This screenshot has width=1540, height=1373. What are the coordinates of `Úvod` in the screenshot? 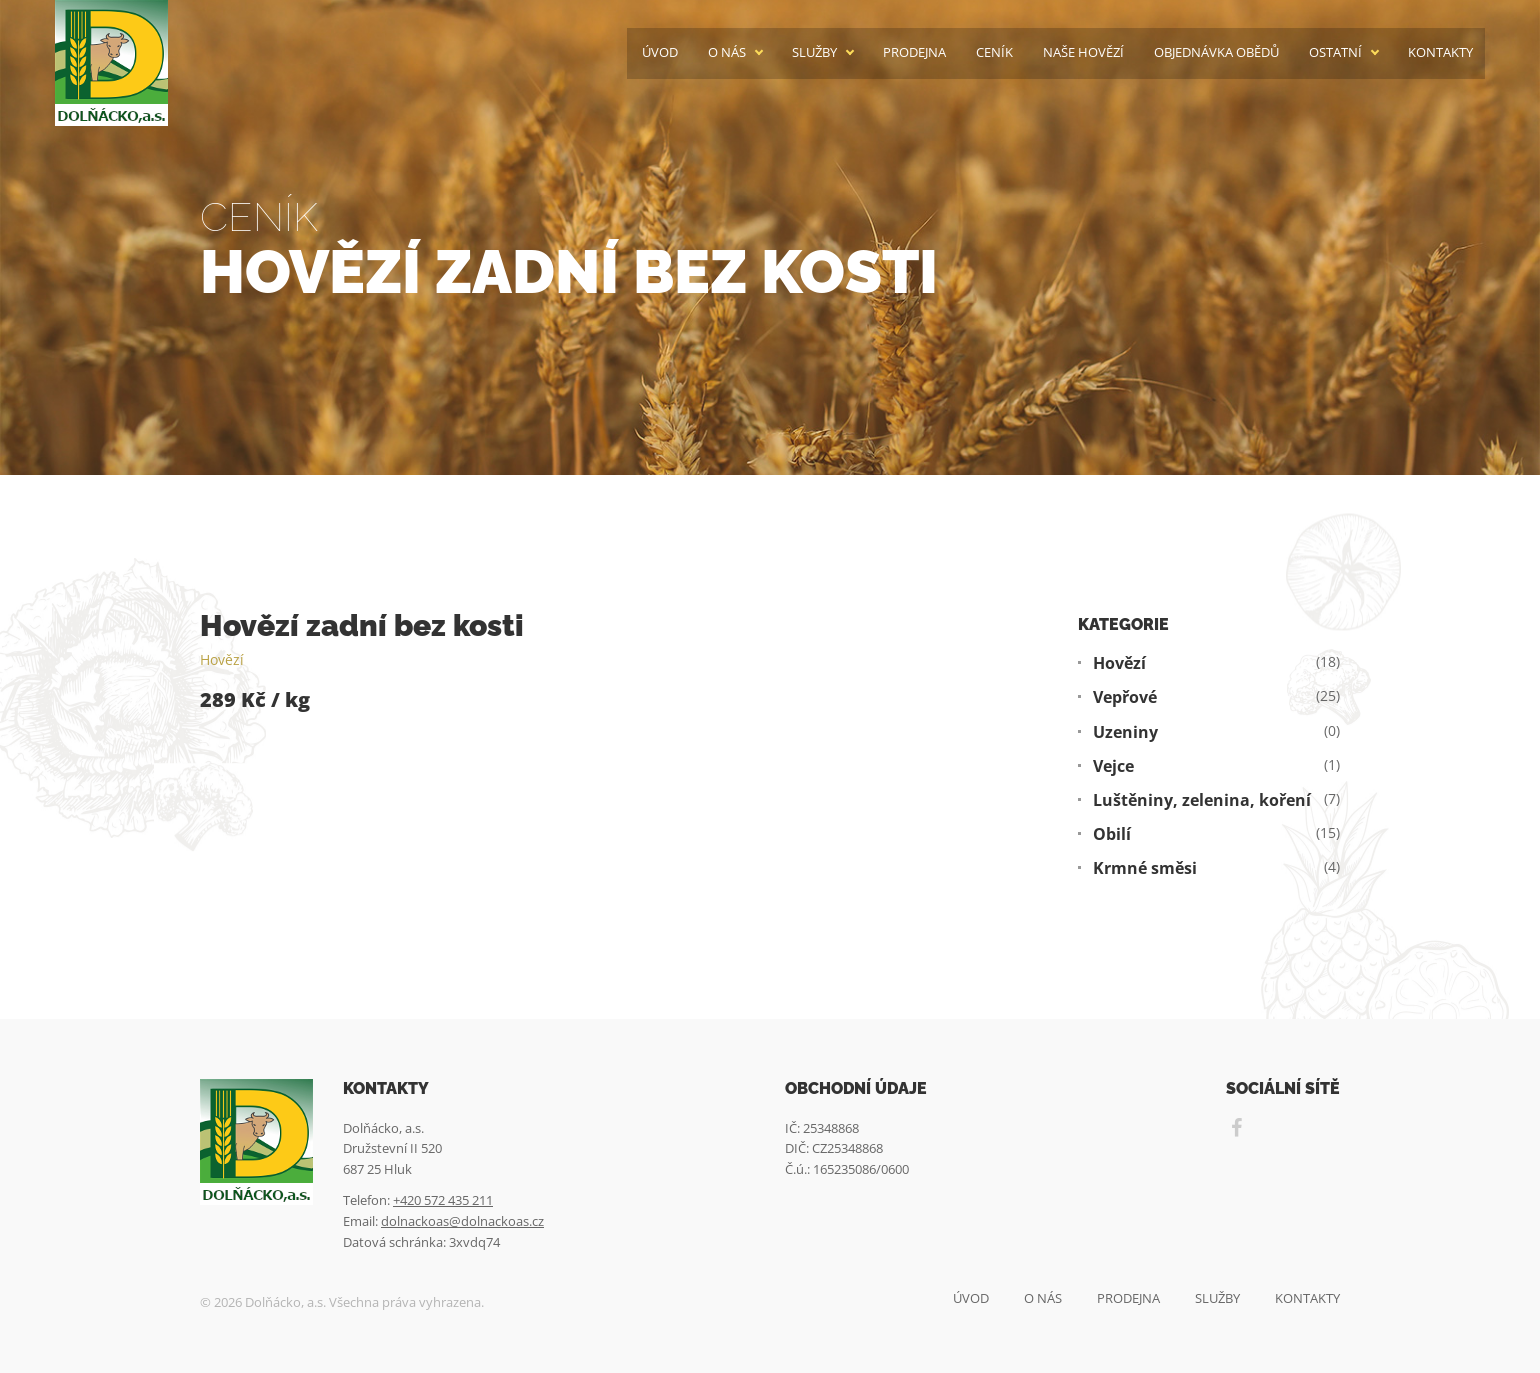 It's located at (660, 52).